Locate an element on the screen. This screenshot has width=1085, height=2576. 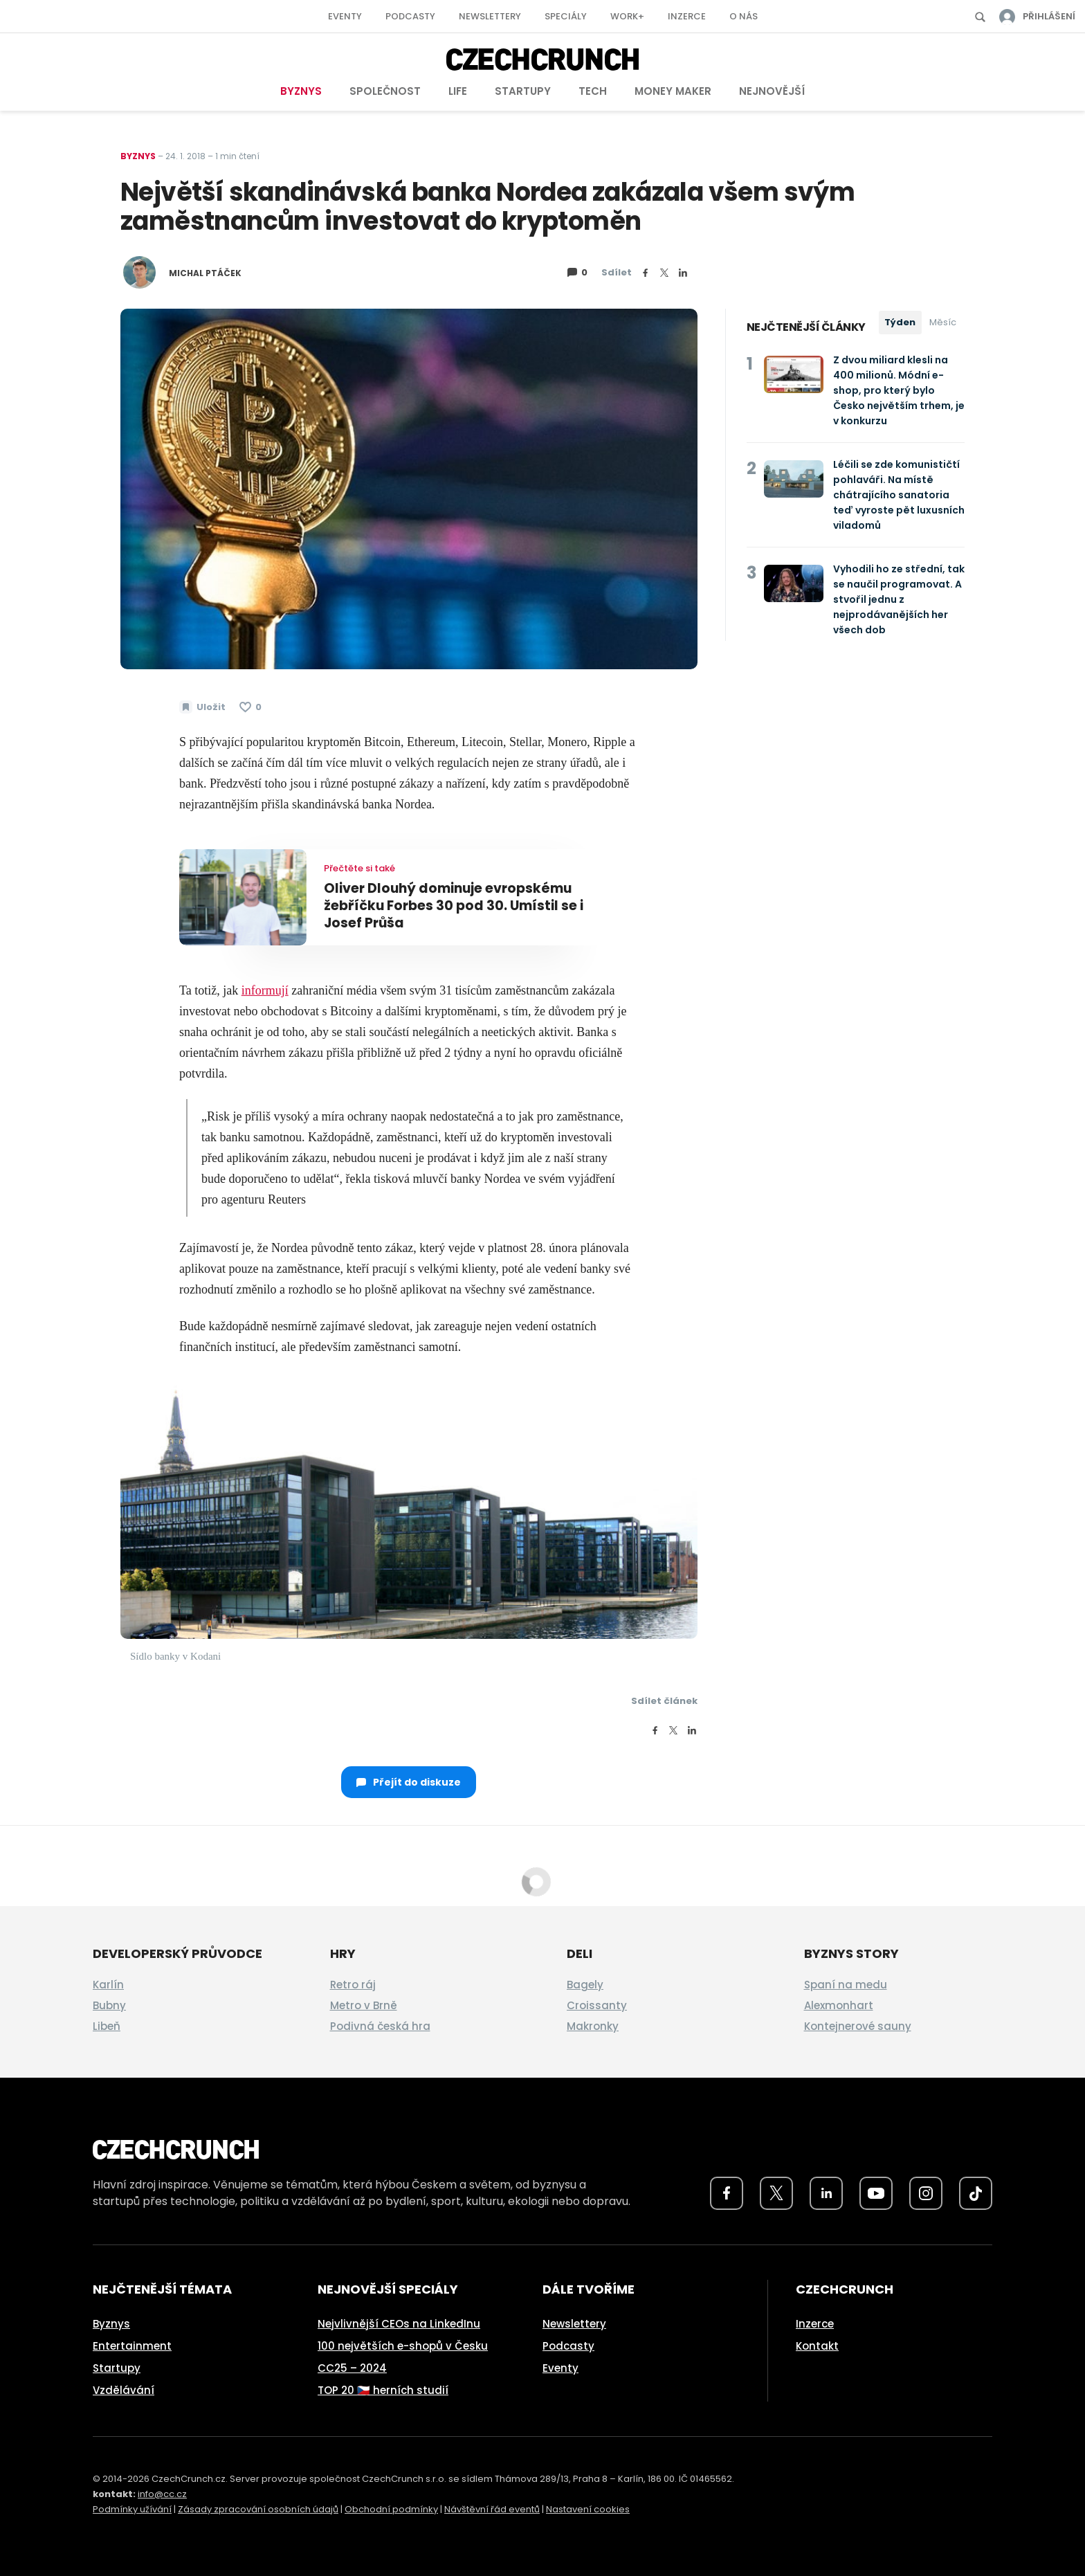
Startupy is located at coordinates (523, 91).